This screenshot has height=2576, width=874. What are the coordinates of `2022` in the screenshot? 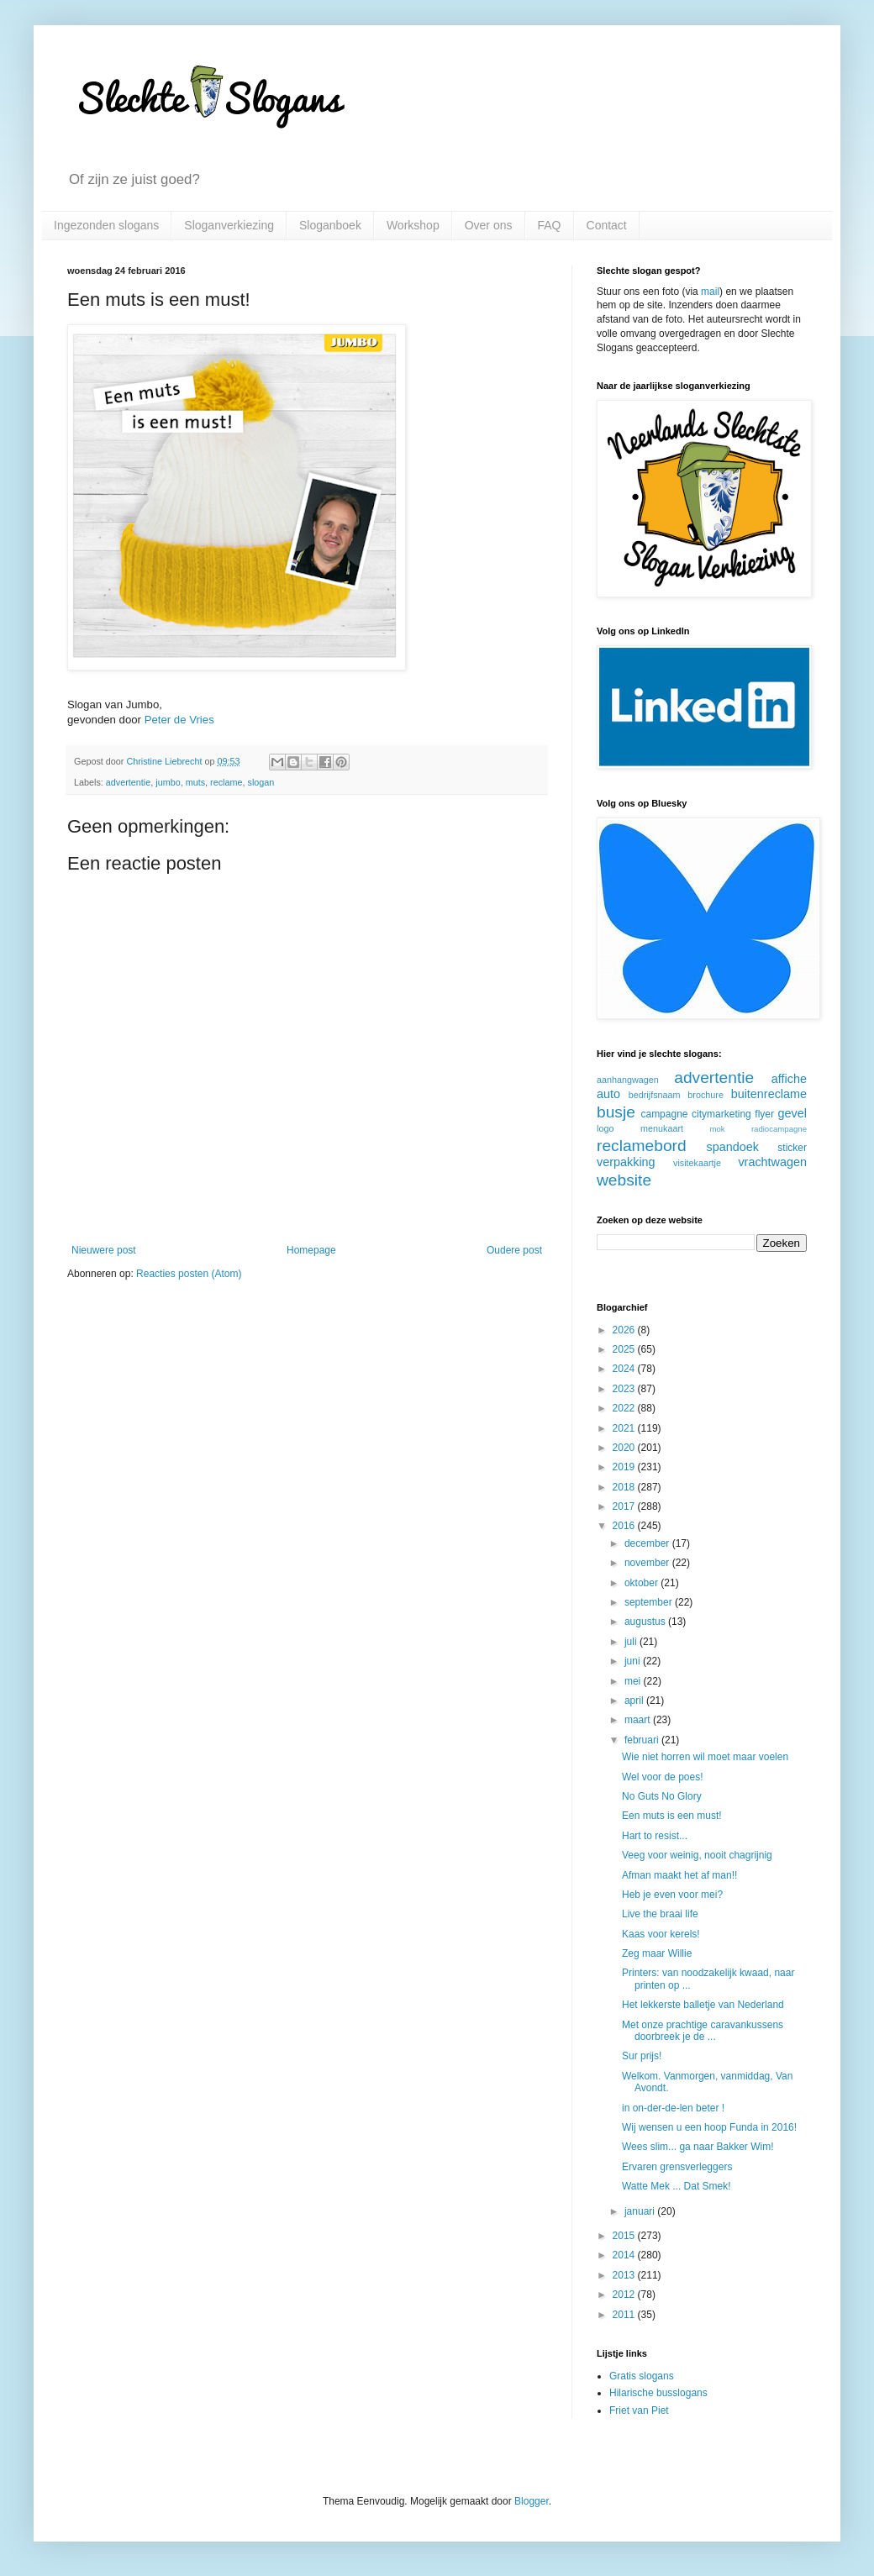 It's located at (625, 1408).